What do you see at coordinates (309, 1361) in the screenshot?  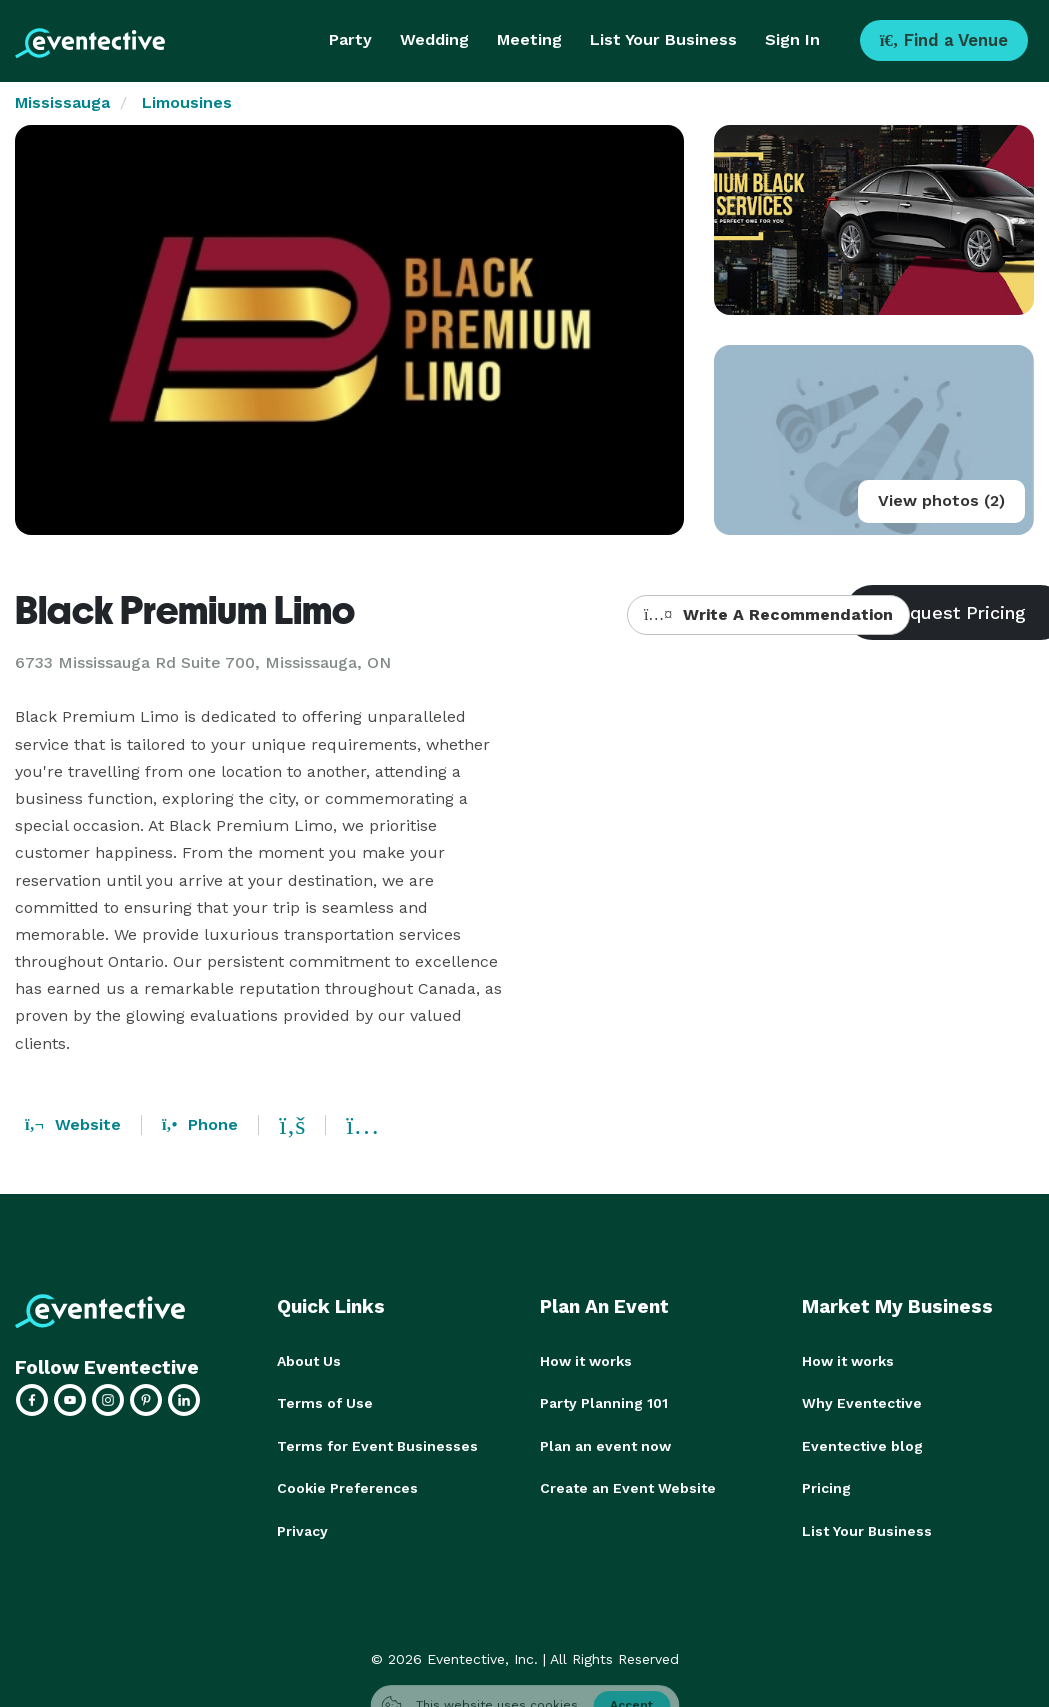 I see `About Us` at bounding box center [309, 1361].